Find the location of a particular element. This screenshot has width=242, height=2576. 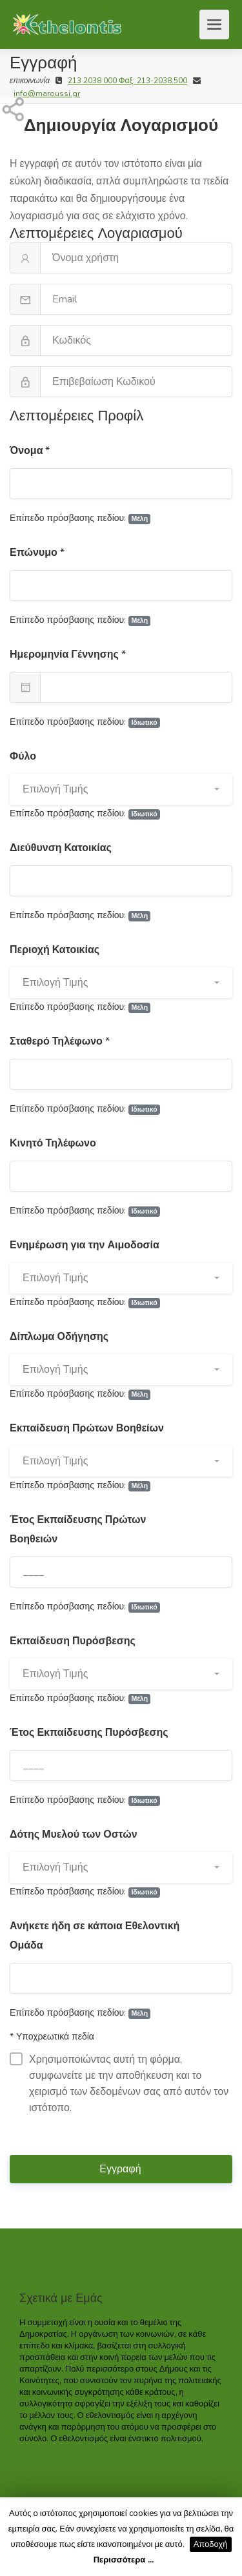

Εγγραφή is located at coordinates (121, 2169).